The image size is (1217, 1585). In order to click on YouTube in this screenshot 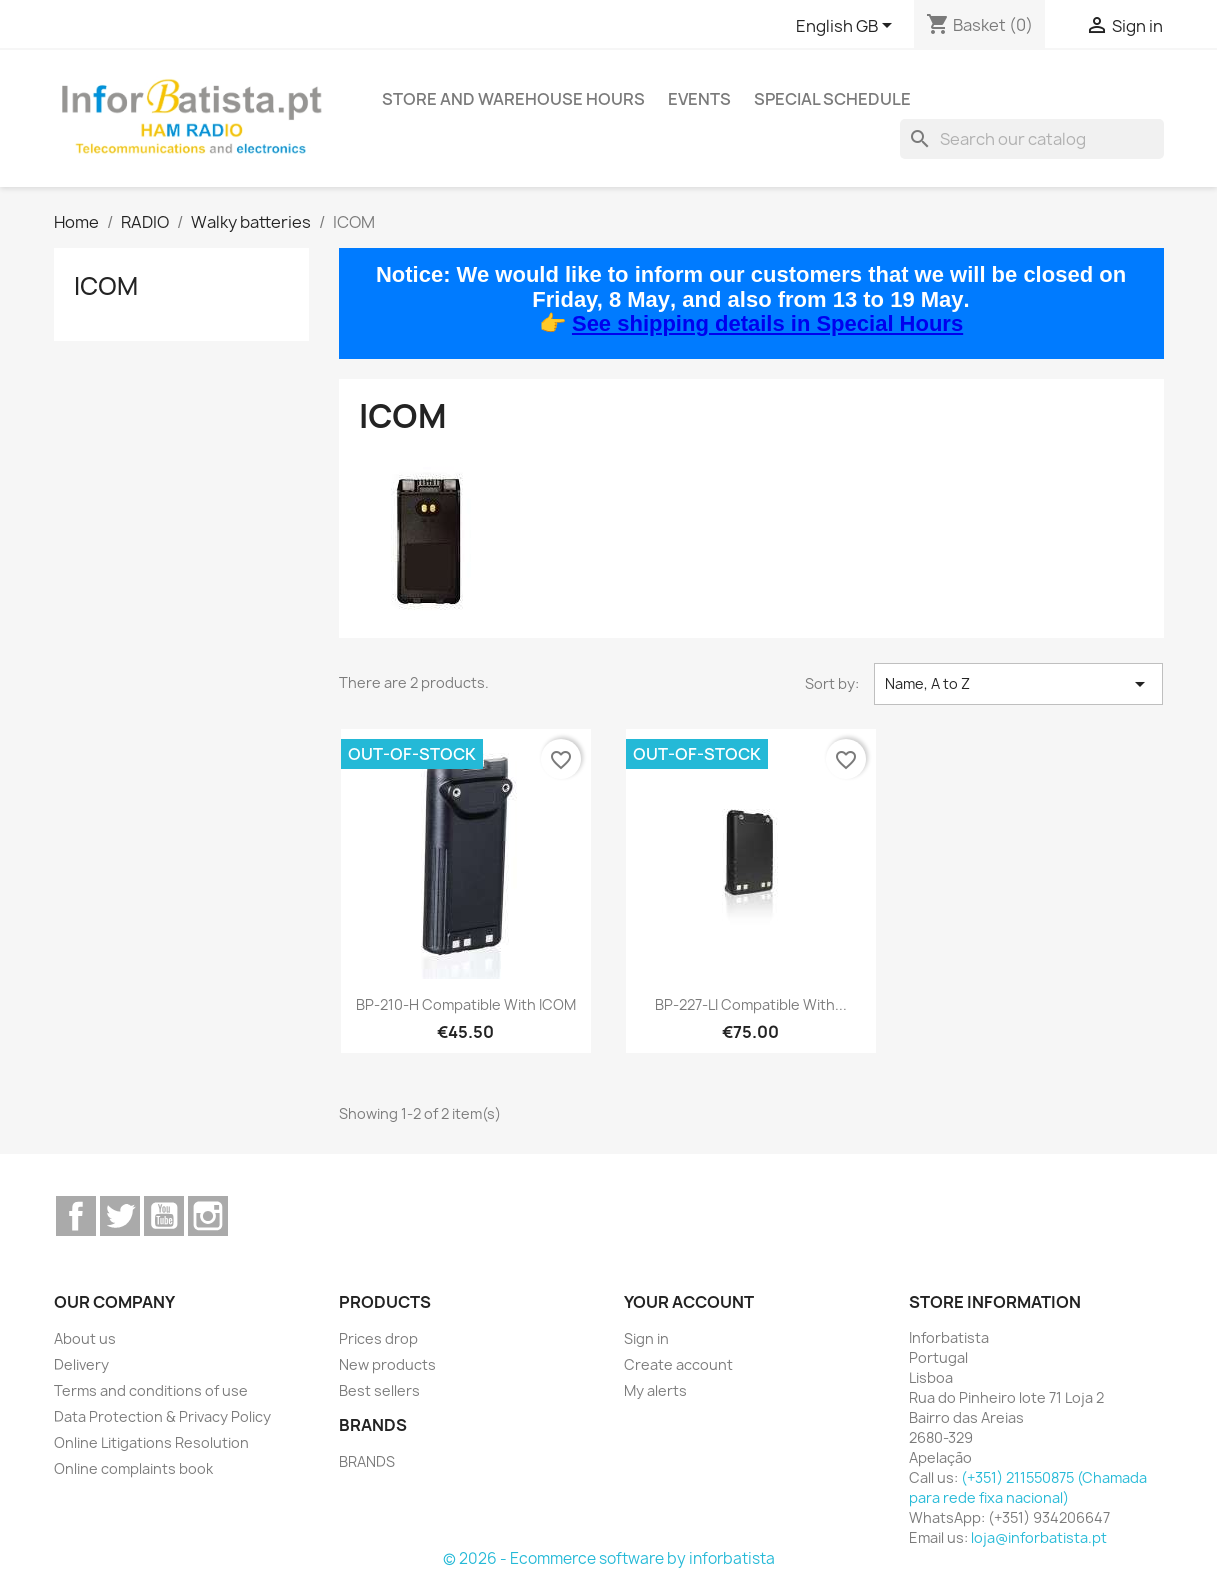, I will do `click(164, 1216)`.